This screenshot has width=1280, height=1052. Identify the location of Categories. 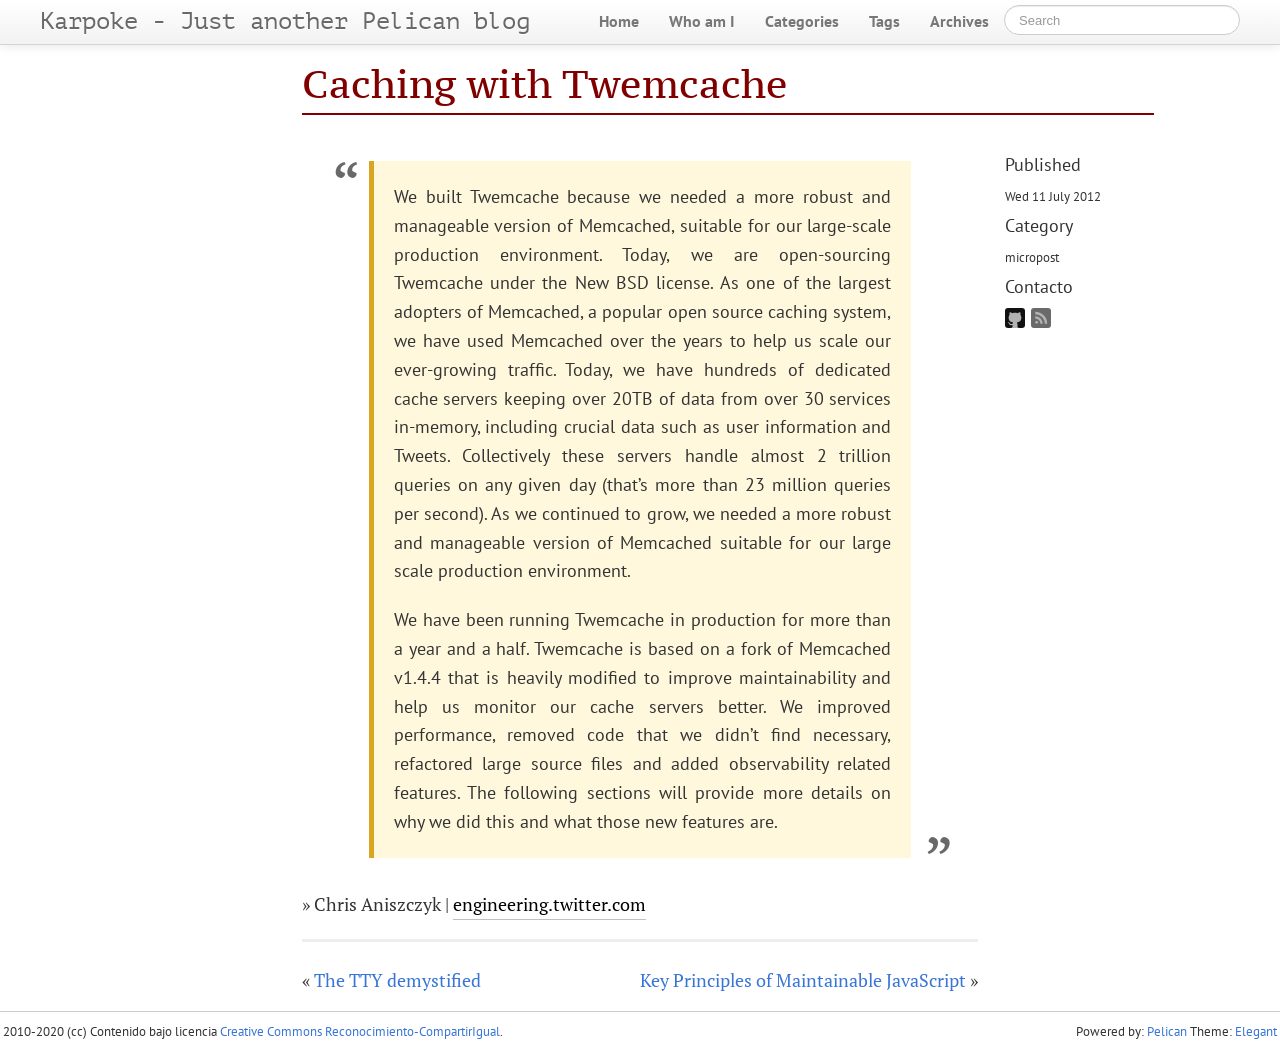
(802, 21).